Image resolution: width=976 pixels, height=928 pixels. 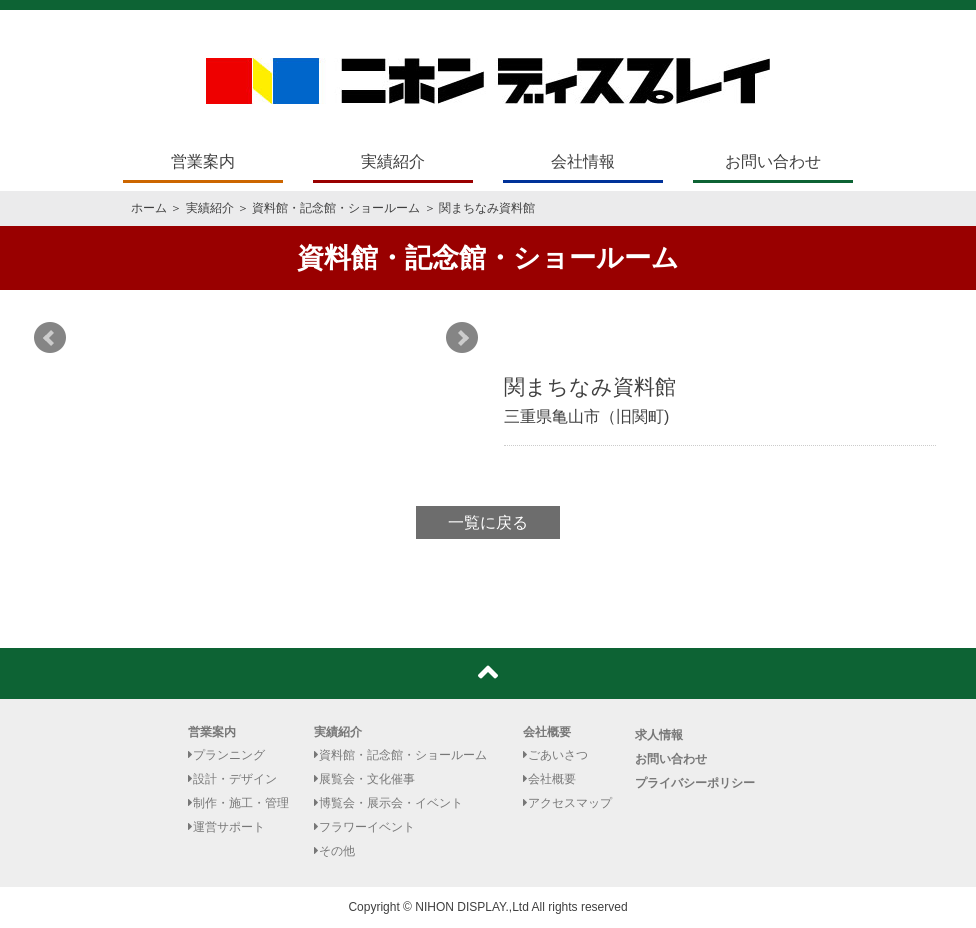 What do you see at coordinates (462, 338) in the screenshot?
I see `Next` at bounding box center [462, 338].